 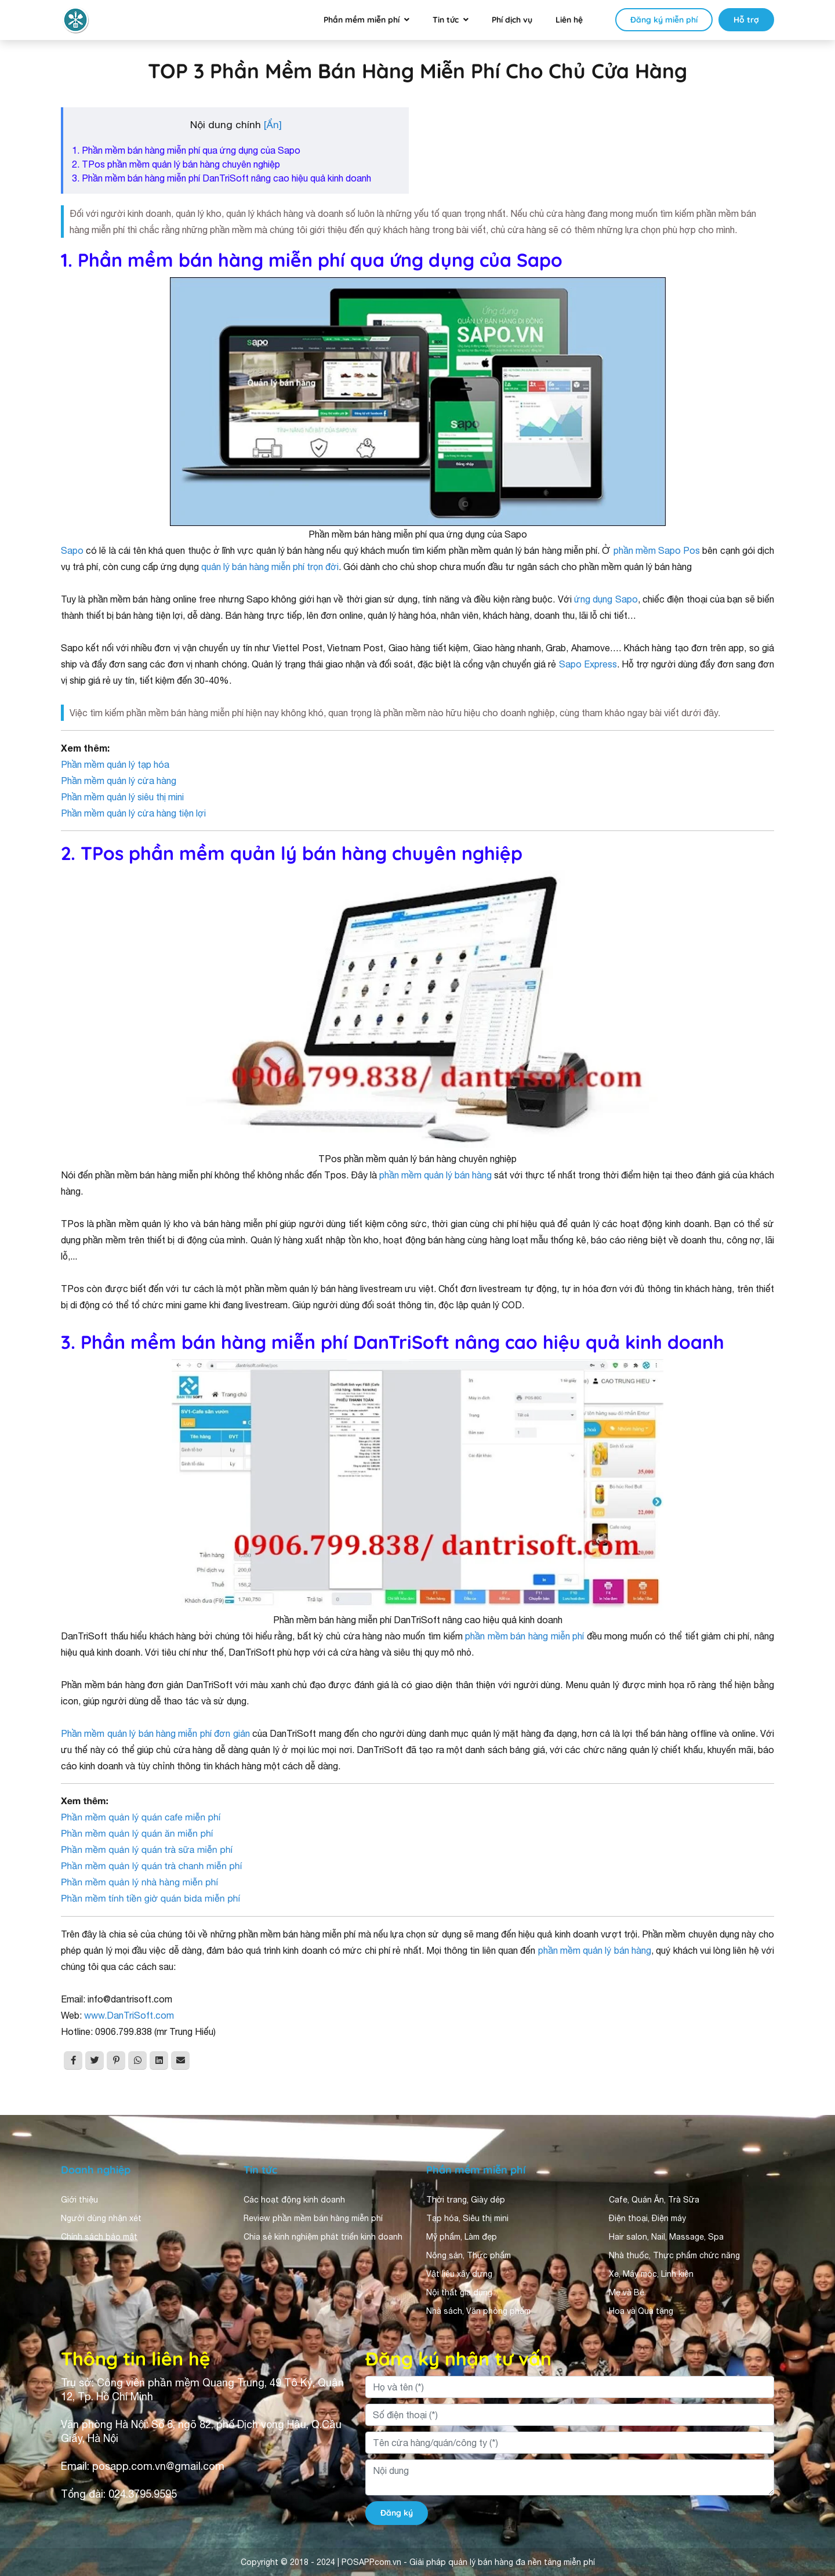 I want to click on Sapo Express, so click(x=588, y=664).